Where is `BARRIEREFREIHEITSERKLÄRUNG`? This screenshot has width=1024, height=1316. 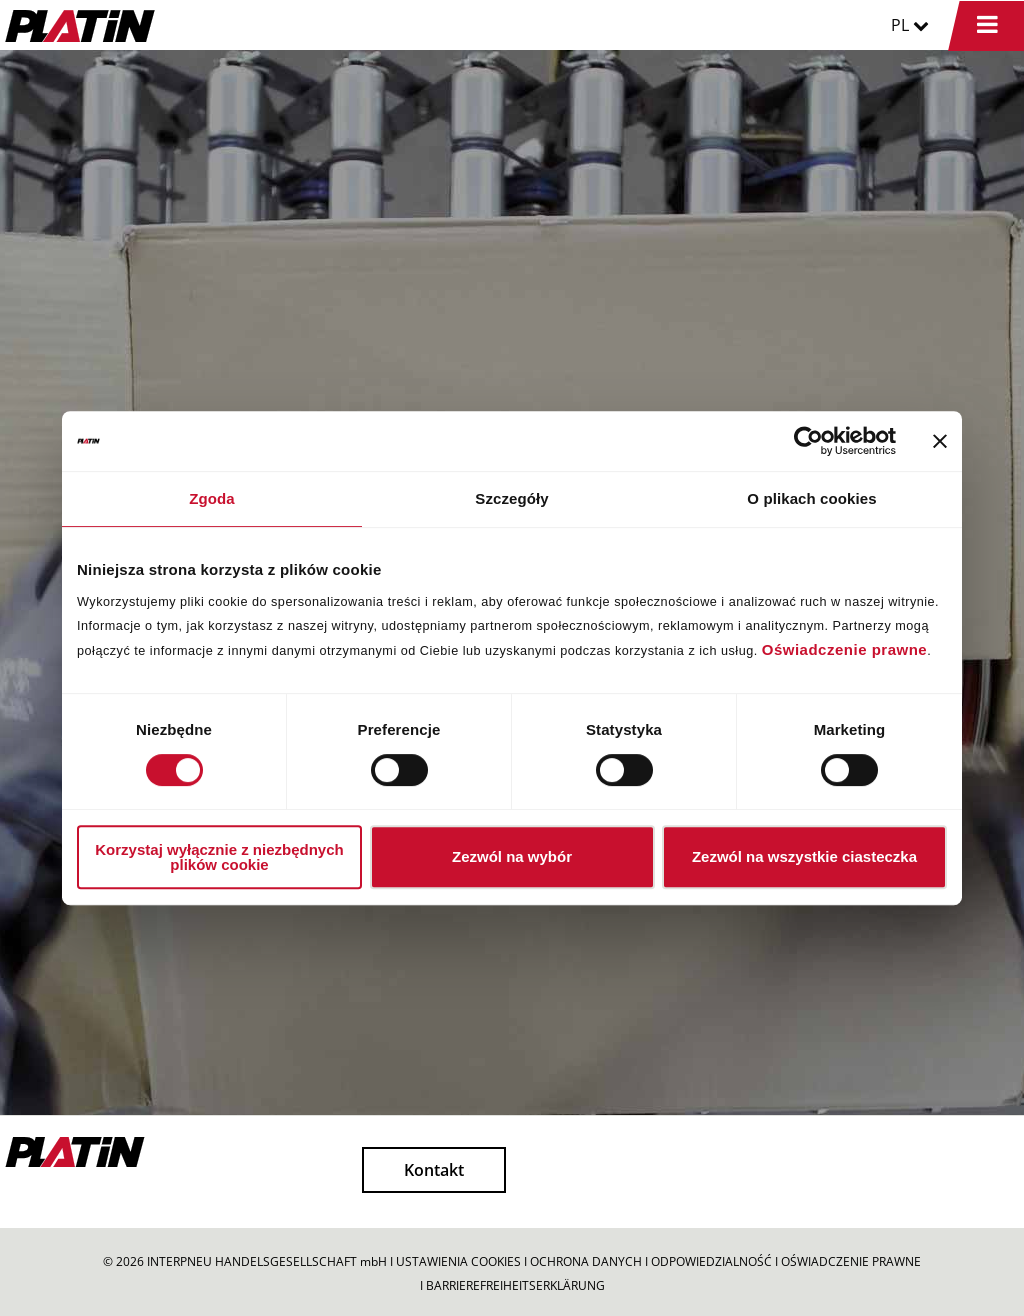 BARRIEREFREIHEITSERKLÄRUNG is located at coordinates (515, 1285).